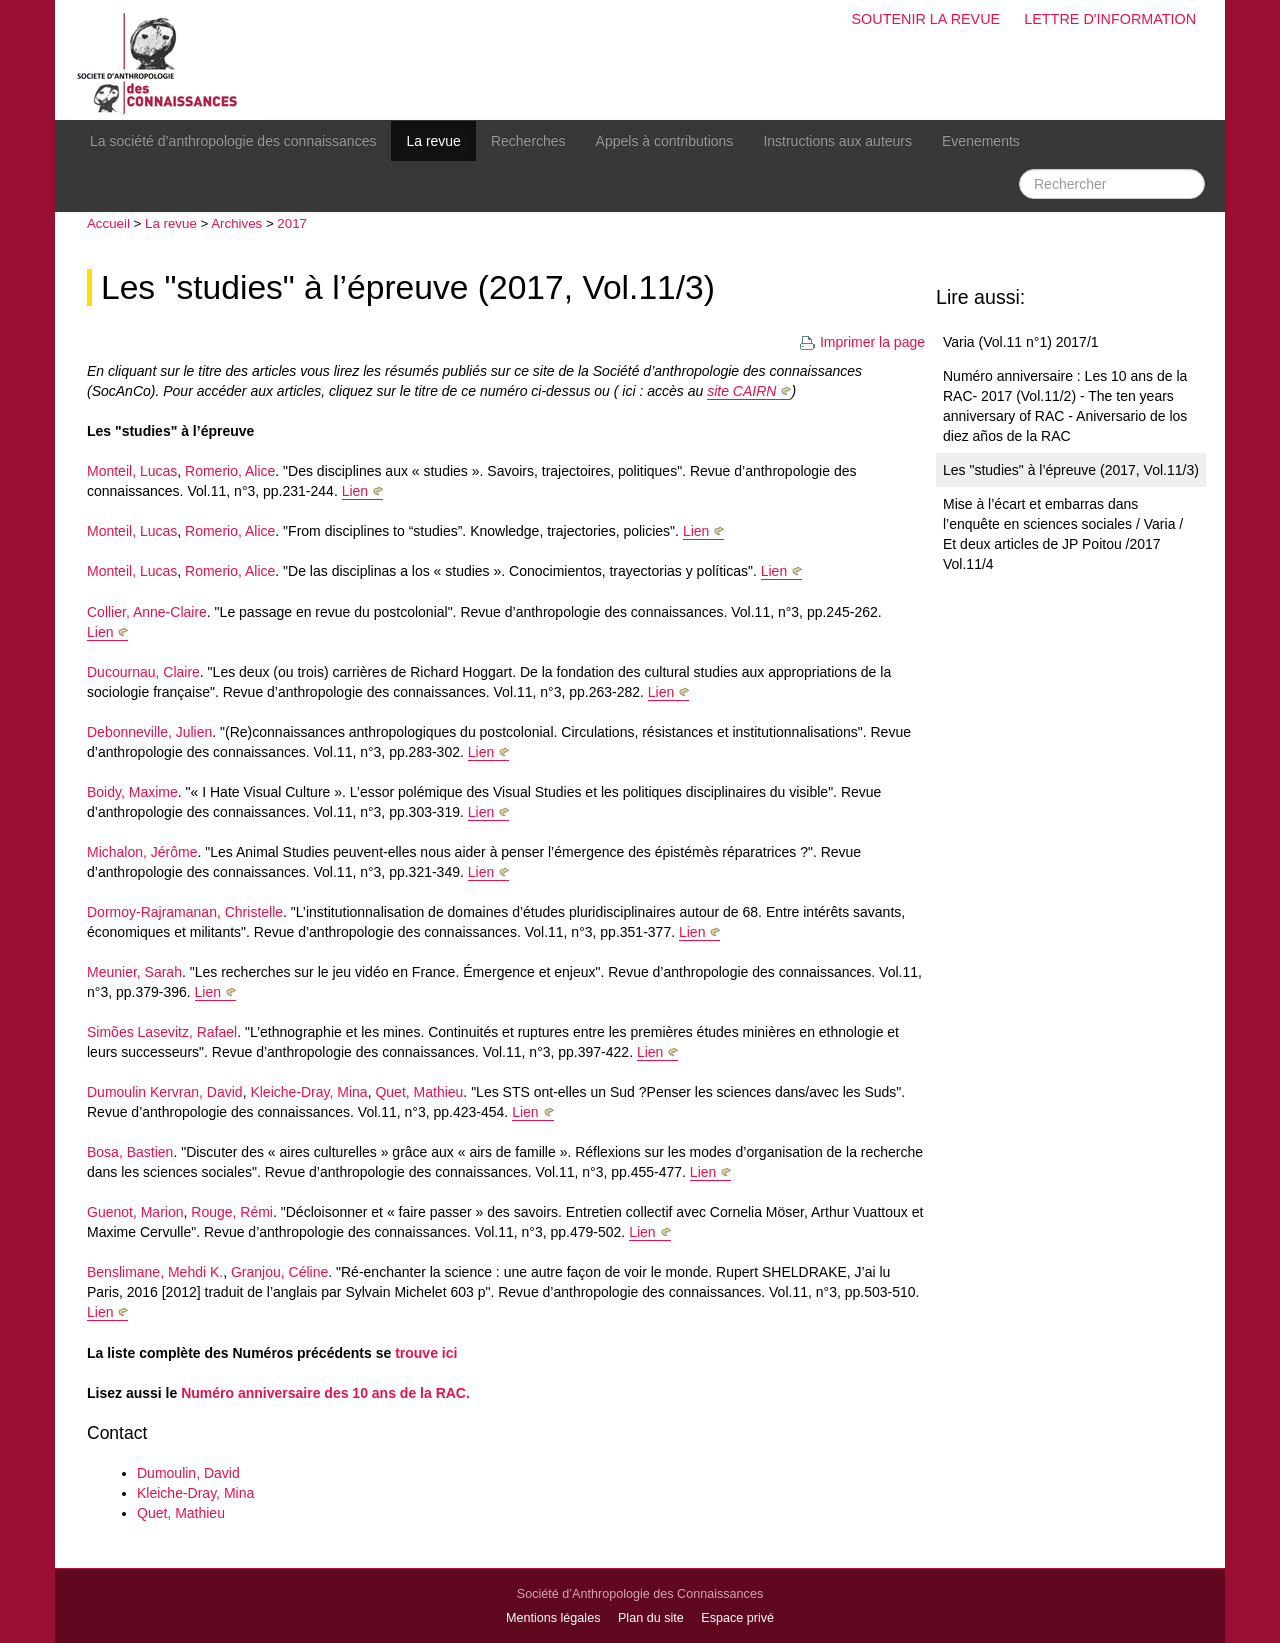 The width and height of the screenshot is (1280, 1643). What do you see at coordinates (651, 1618) in the screenshot?
I see `Plan du site` at bounding box center [651, 1618].